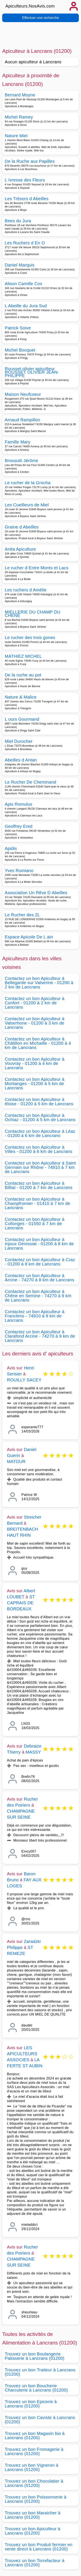  Describe the element at coordinates (40, 1133) in the screenshot. I see `Contactez un bon Apiculteur à Léaz - 01200 à 6 km de Lancrans` at that location.